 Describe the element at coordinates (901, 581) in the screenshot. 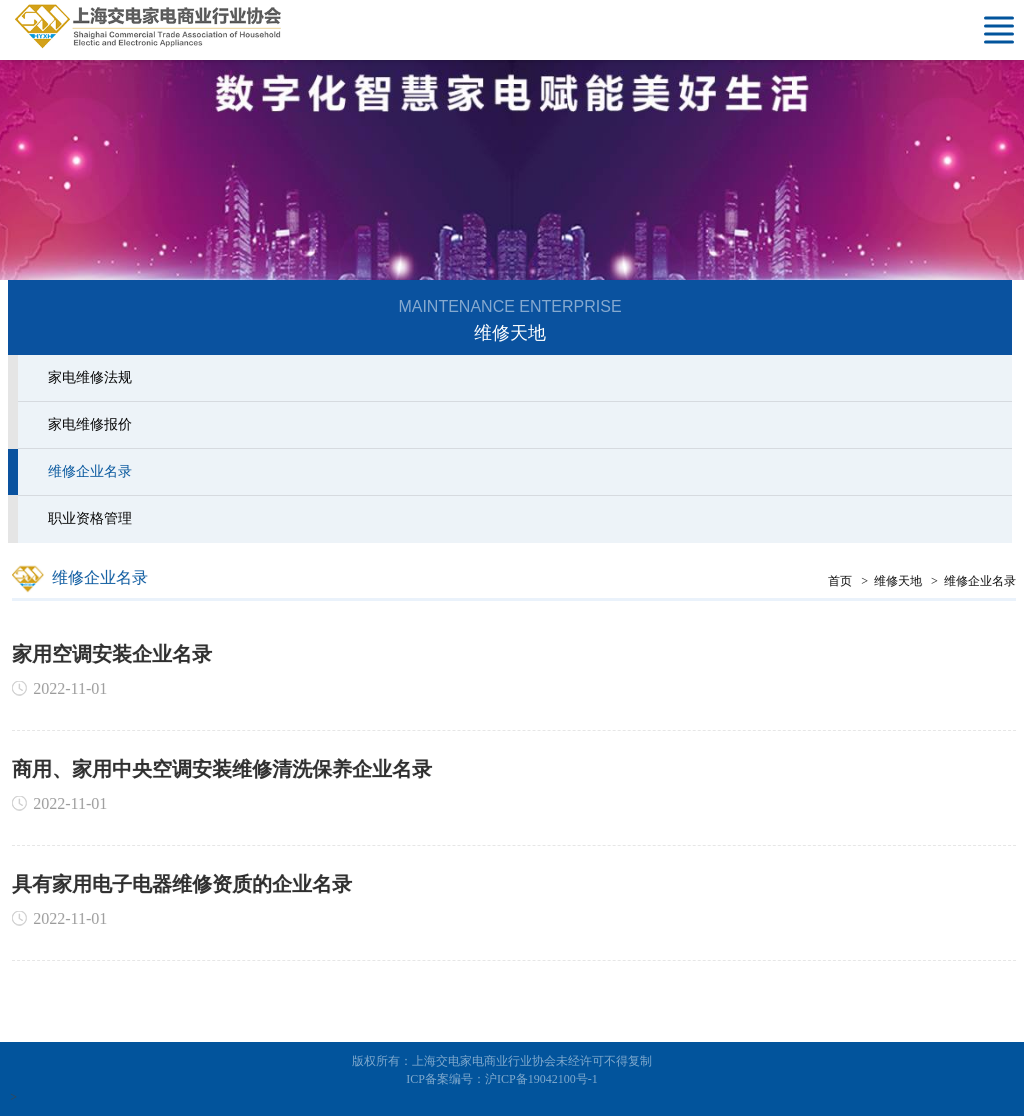

I see `维修天地` at that location.